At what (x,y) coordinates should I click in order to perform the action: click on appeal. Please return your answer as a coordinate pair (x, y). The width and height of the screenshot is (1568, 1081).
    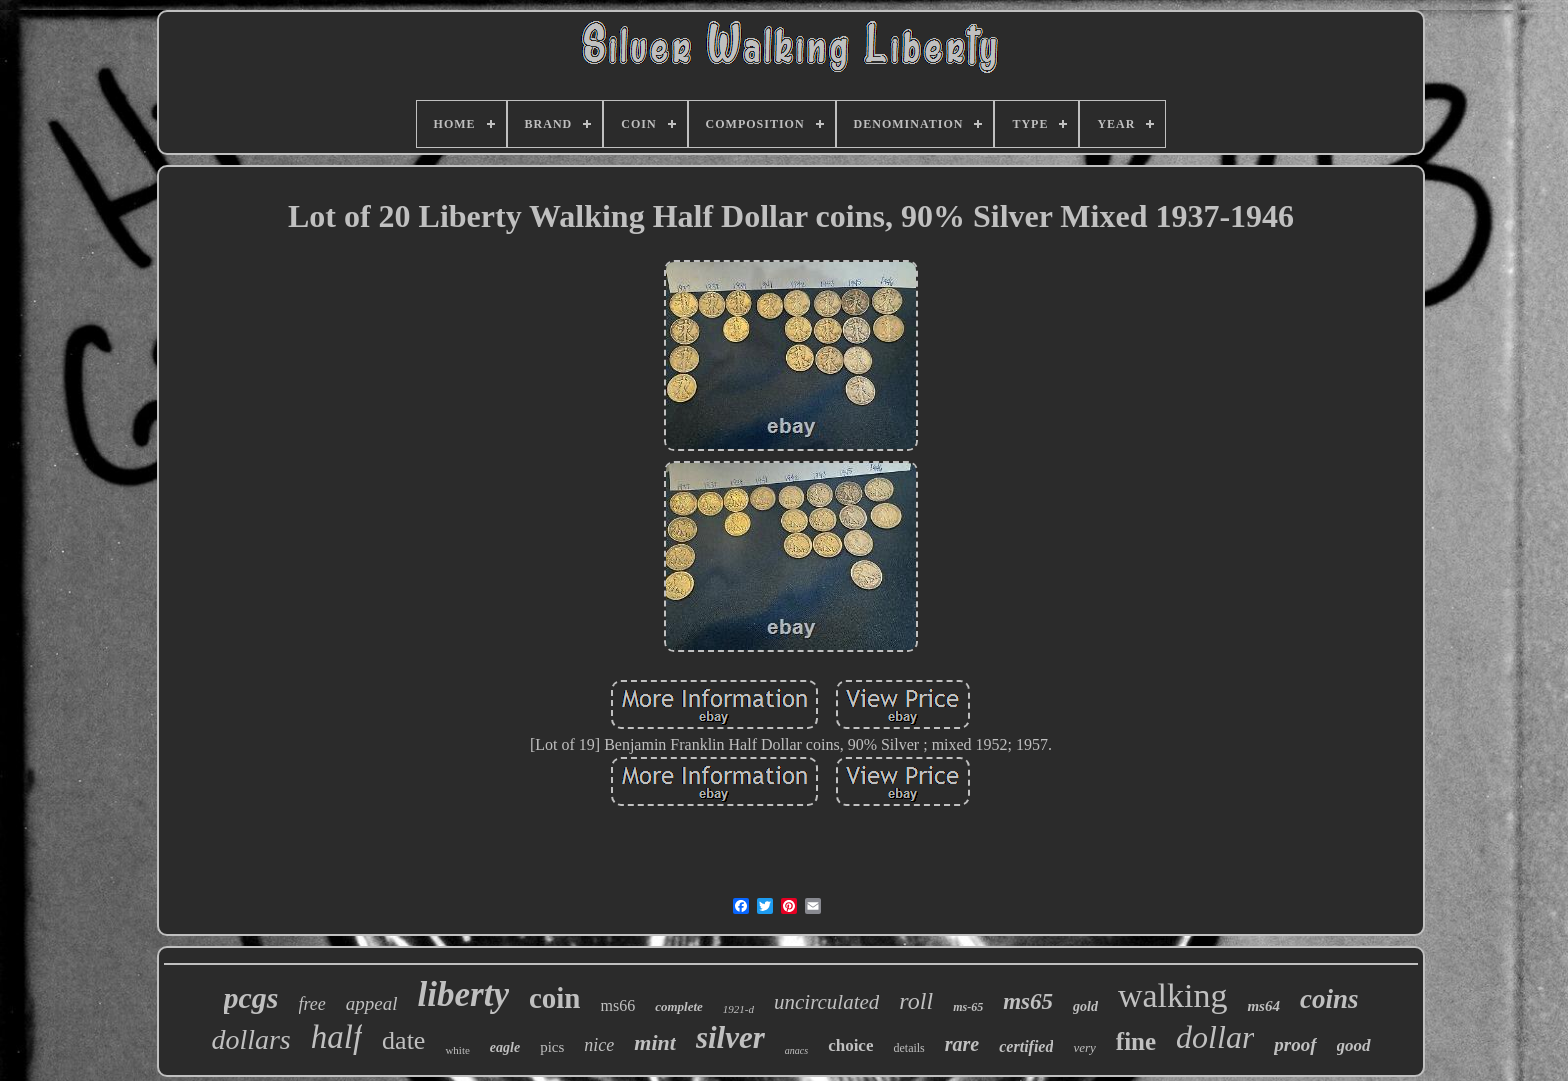
    Looking at the image, I should click on (372, 1003).